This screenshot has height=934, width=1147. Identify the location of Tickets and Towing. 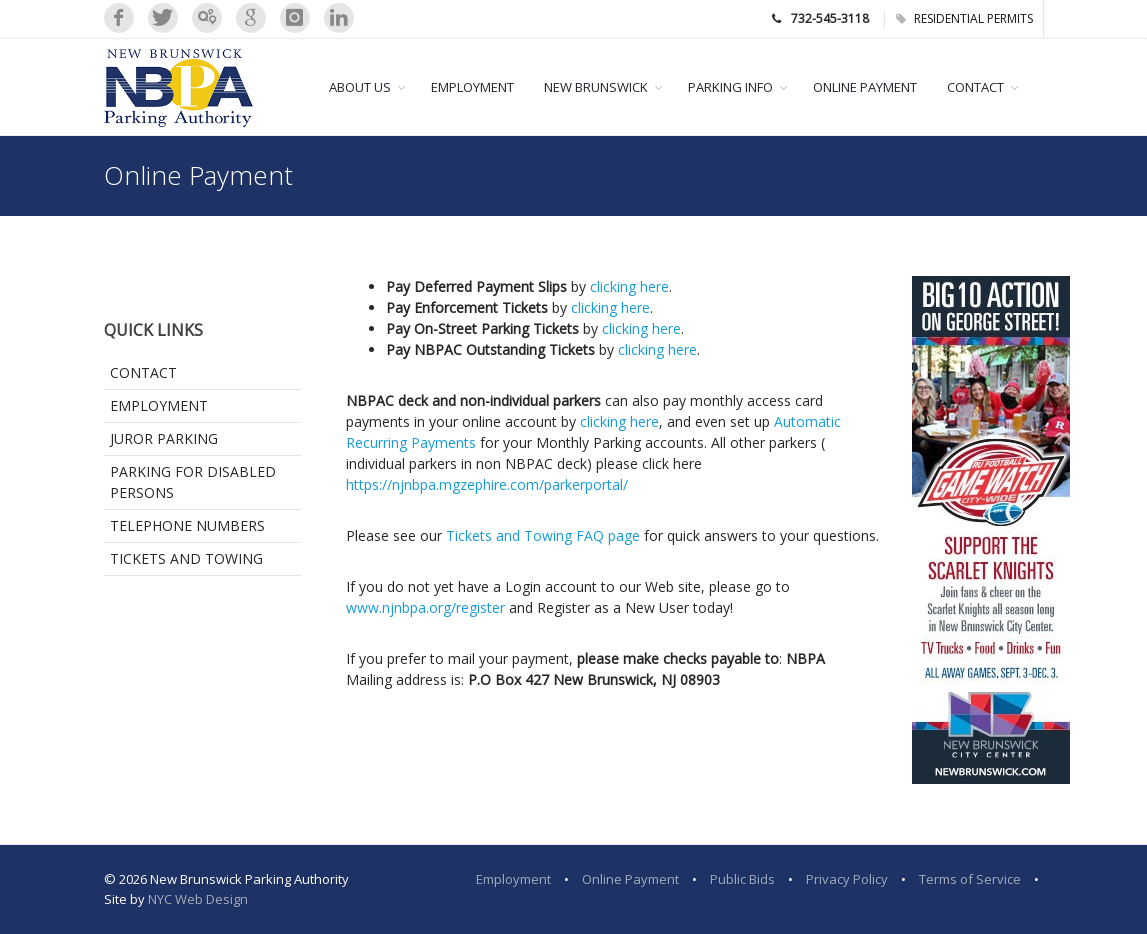
(186, 558).